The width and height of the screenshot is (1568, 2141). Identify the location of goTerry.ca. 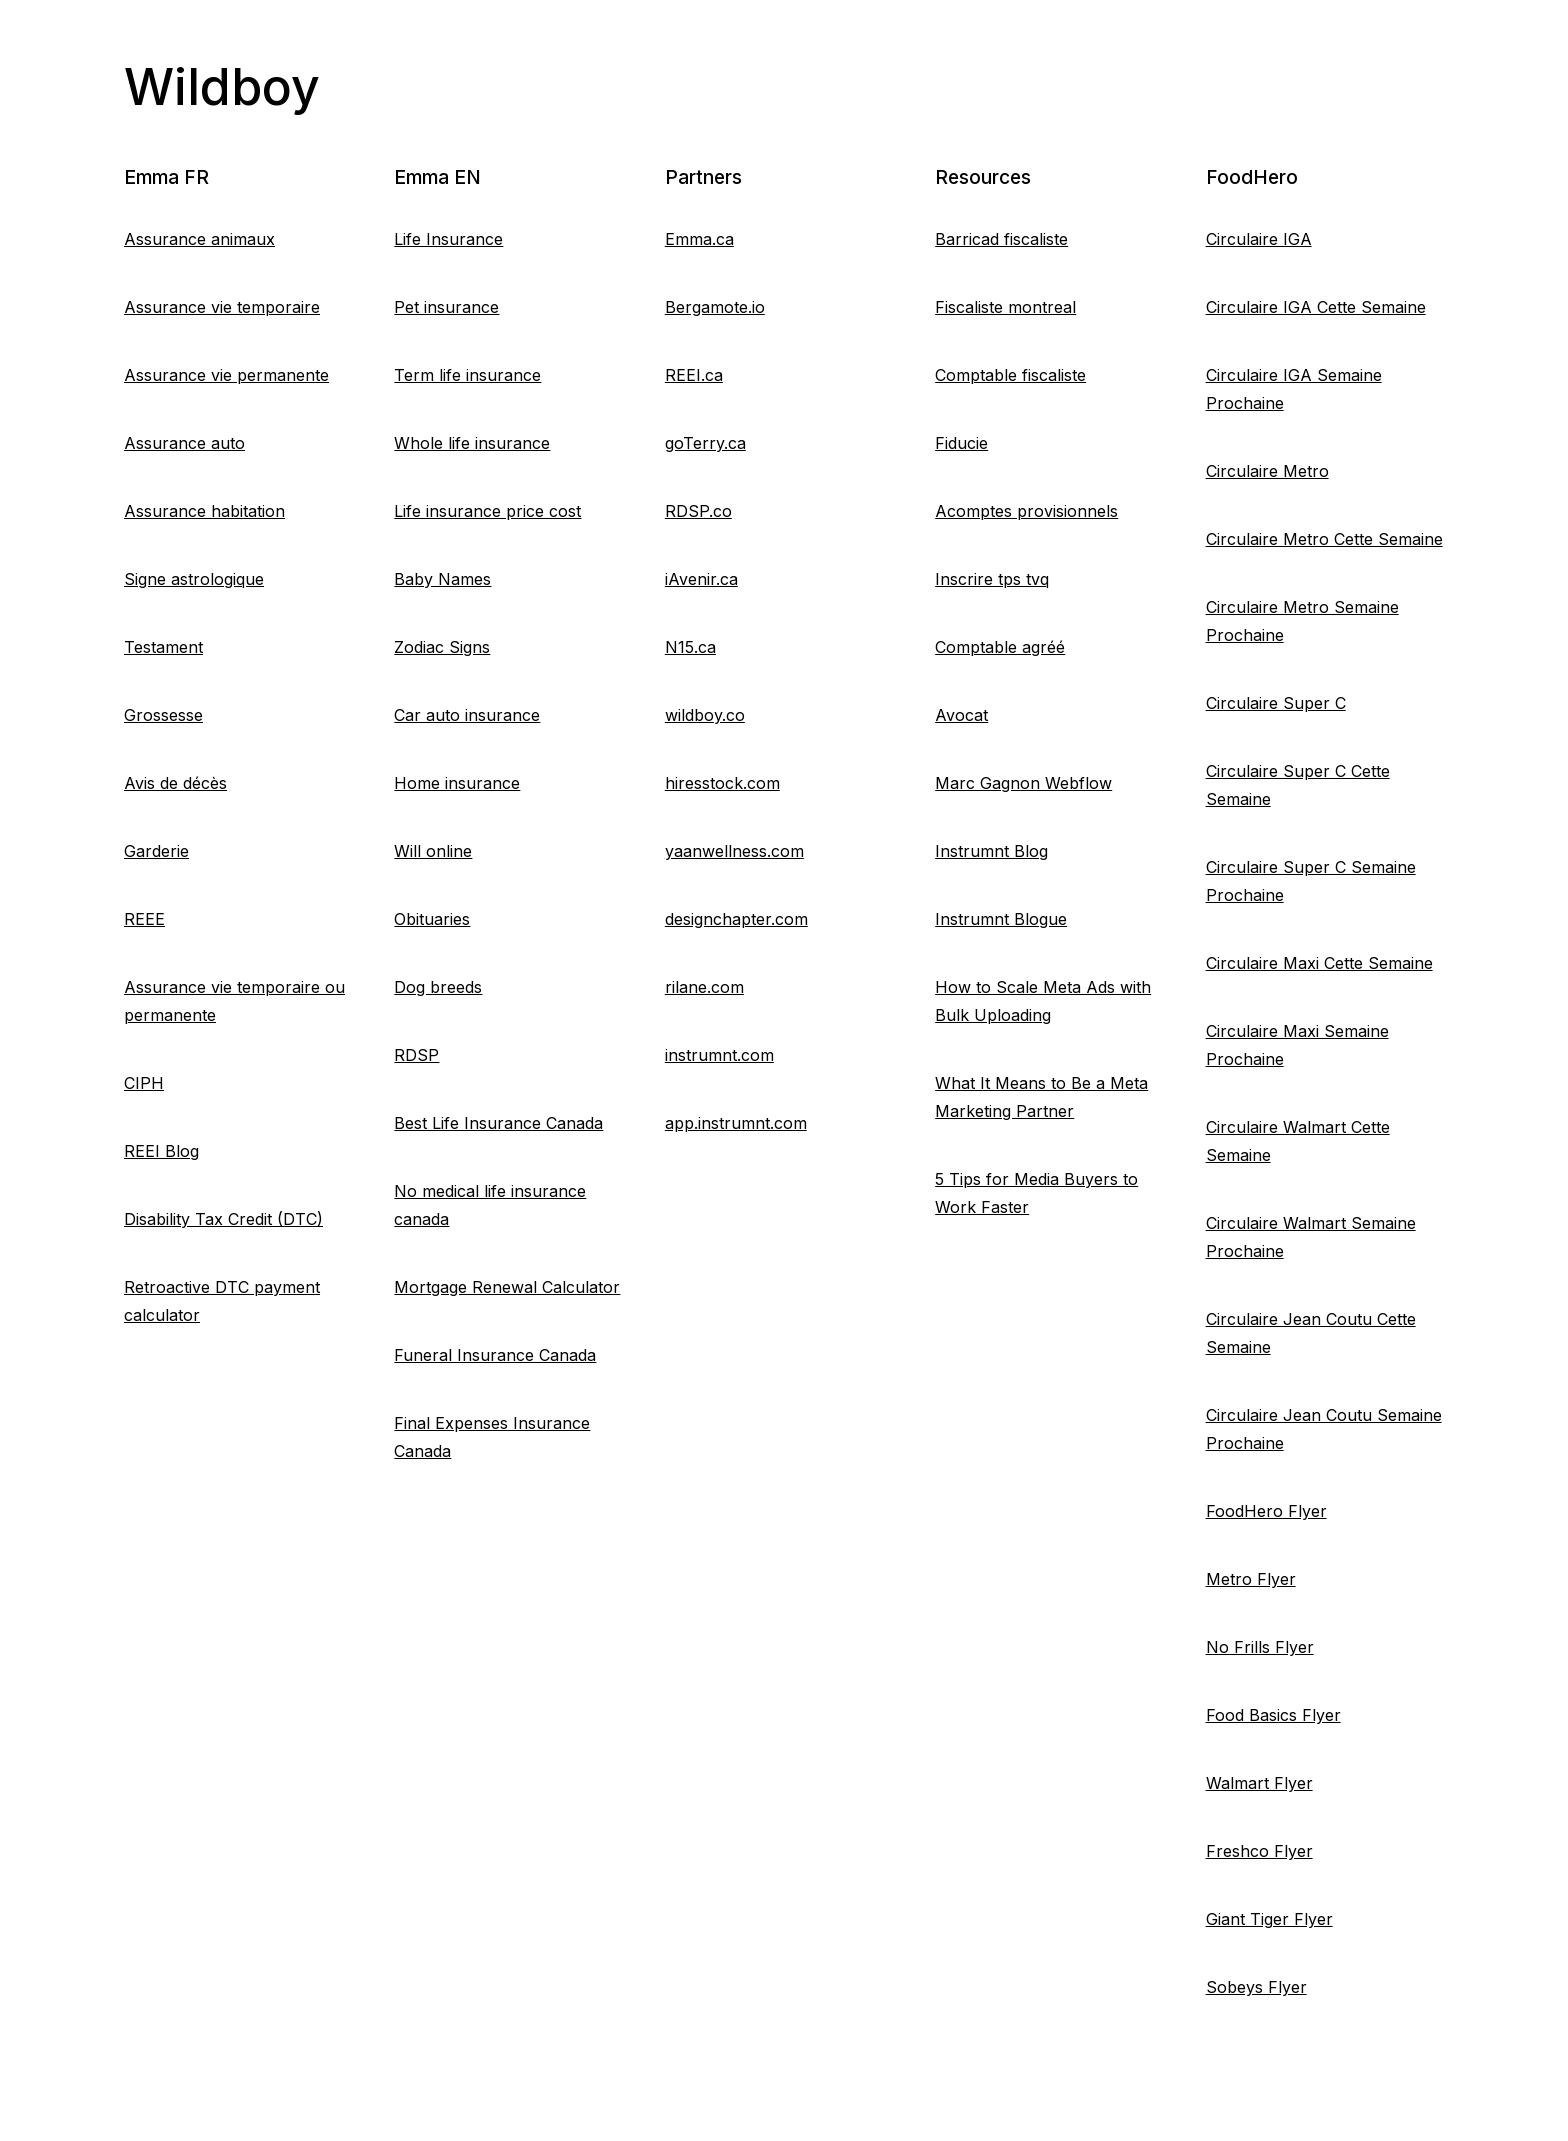
(705, 443).